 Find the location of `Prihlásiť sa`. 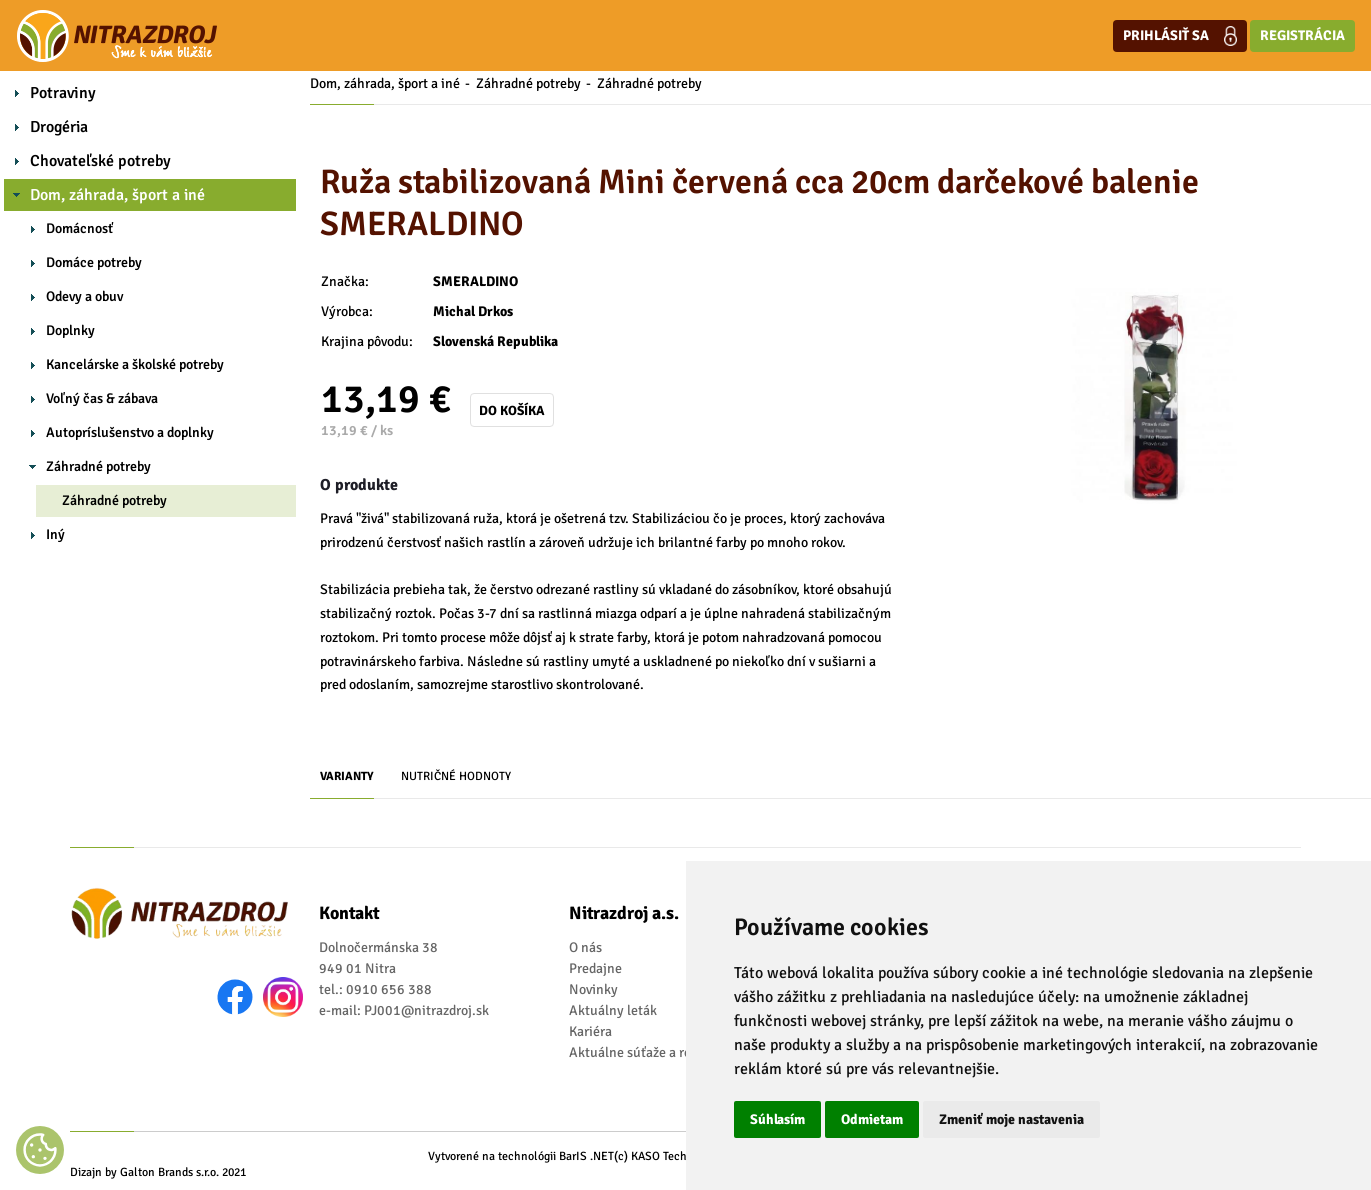

Prihlásiť sa is located at coordinates (1180, 36).